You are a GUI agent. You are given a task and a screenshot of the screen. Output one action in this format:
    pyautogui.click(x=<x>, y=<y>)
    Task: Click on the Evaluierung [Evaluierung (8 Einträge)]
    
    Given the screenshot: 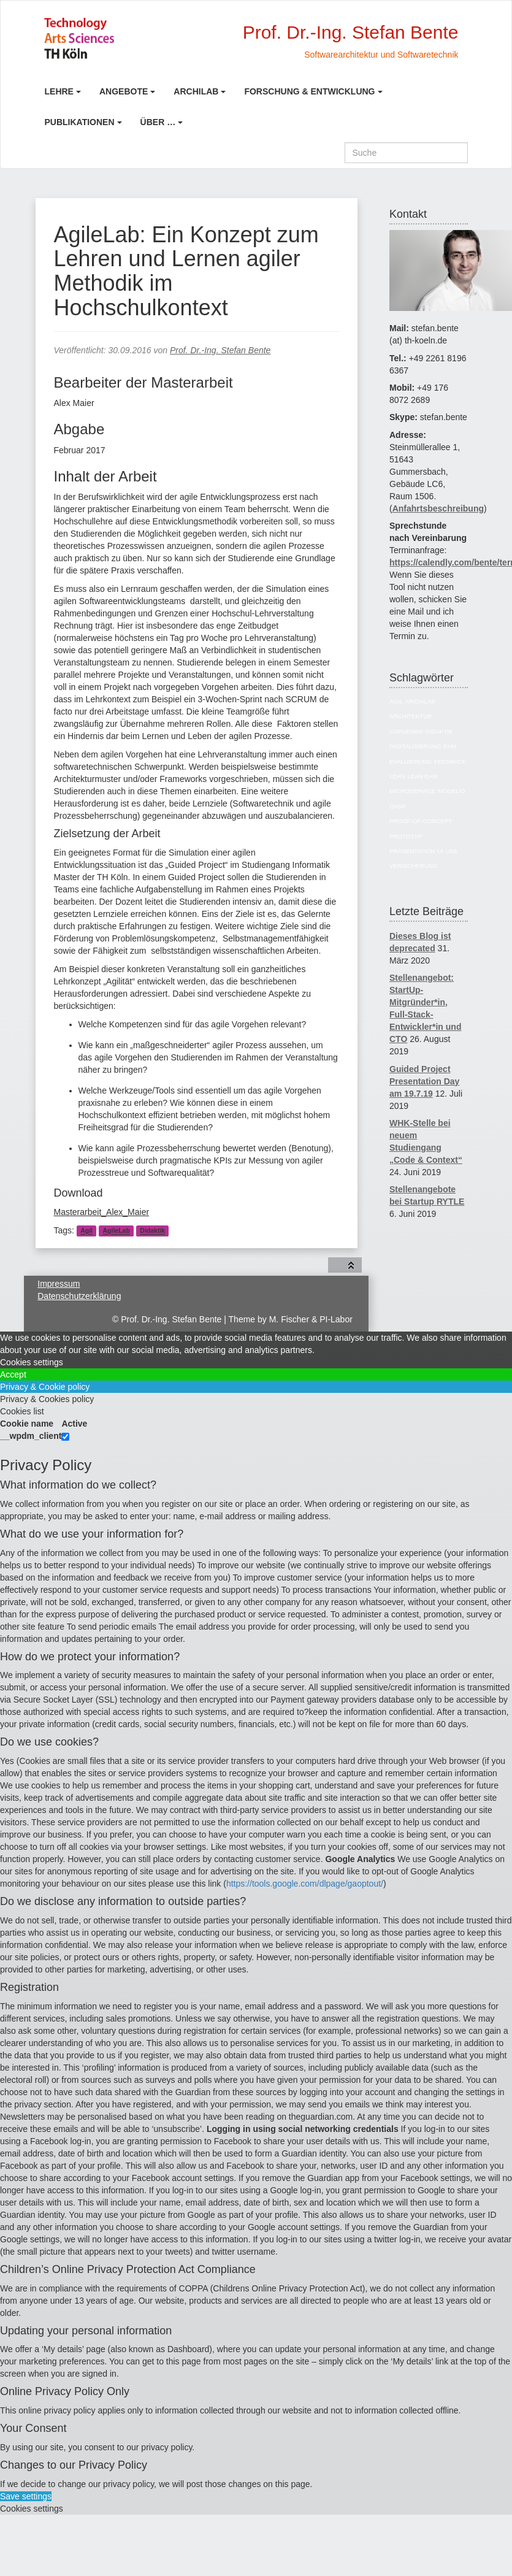 What is the action you would take?
    pyautogui.click(x=410, y=761)
    